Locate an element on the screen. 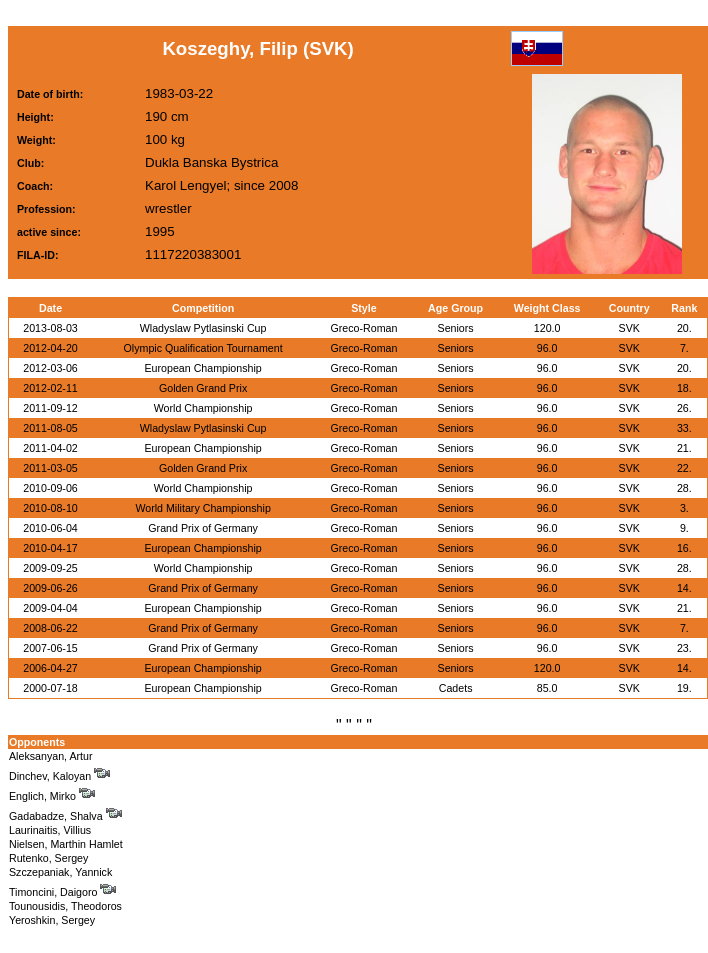 This screenshot has height=953, width=708. Laurinaitis, Villius is located at coordinates (50, 830).